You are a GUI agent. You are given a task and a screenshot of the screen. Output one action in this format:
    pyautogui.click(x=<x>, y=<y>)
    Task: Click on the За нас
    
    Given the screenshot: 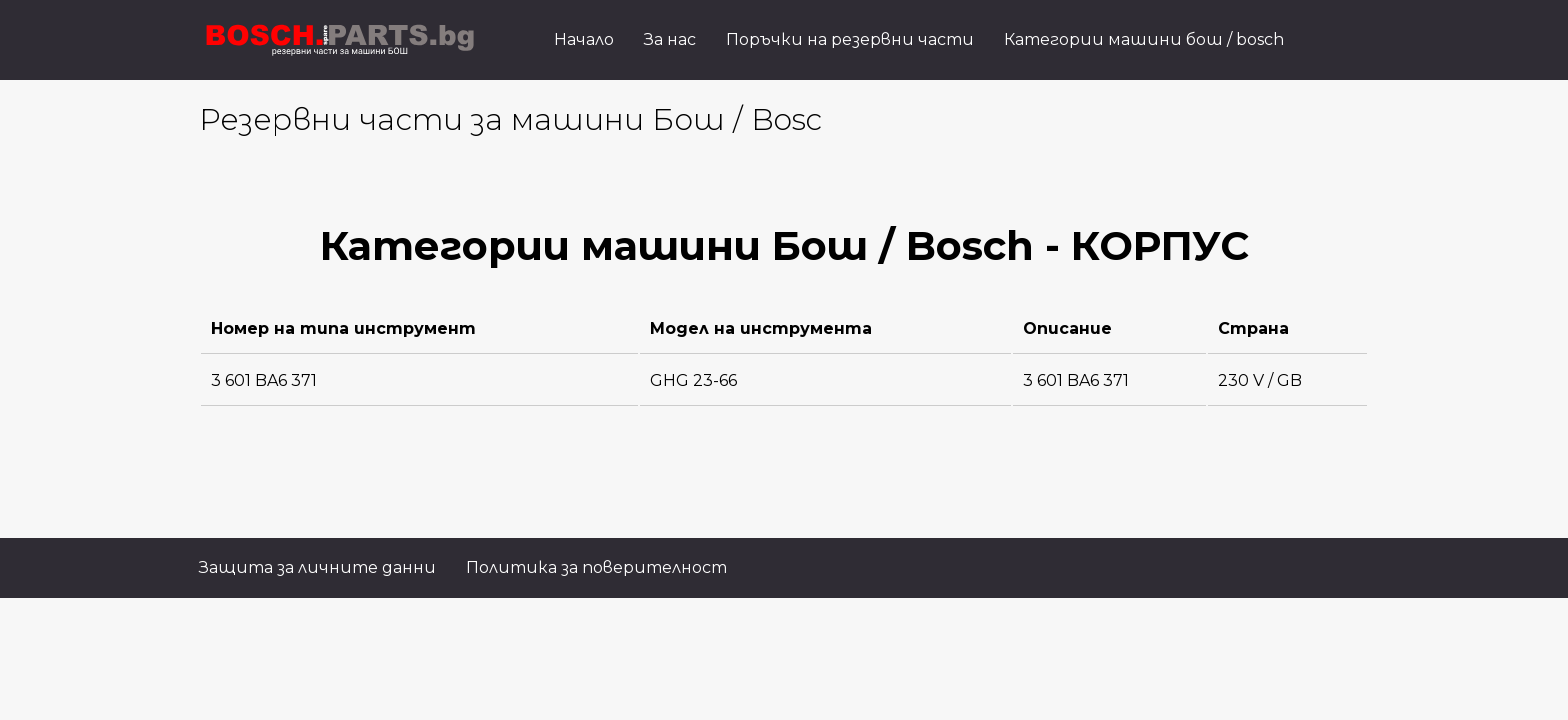 What is the action you would take?
    pyautogui.click(x=670, y=39)
    